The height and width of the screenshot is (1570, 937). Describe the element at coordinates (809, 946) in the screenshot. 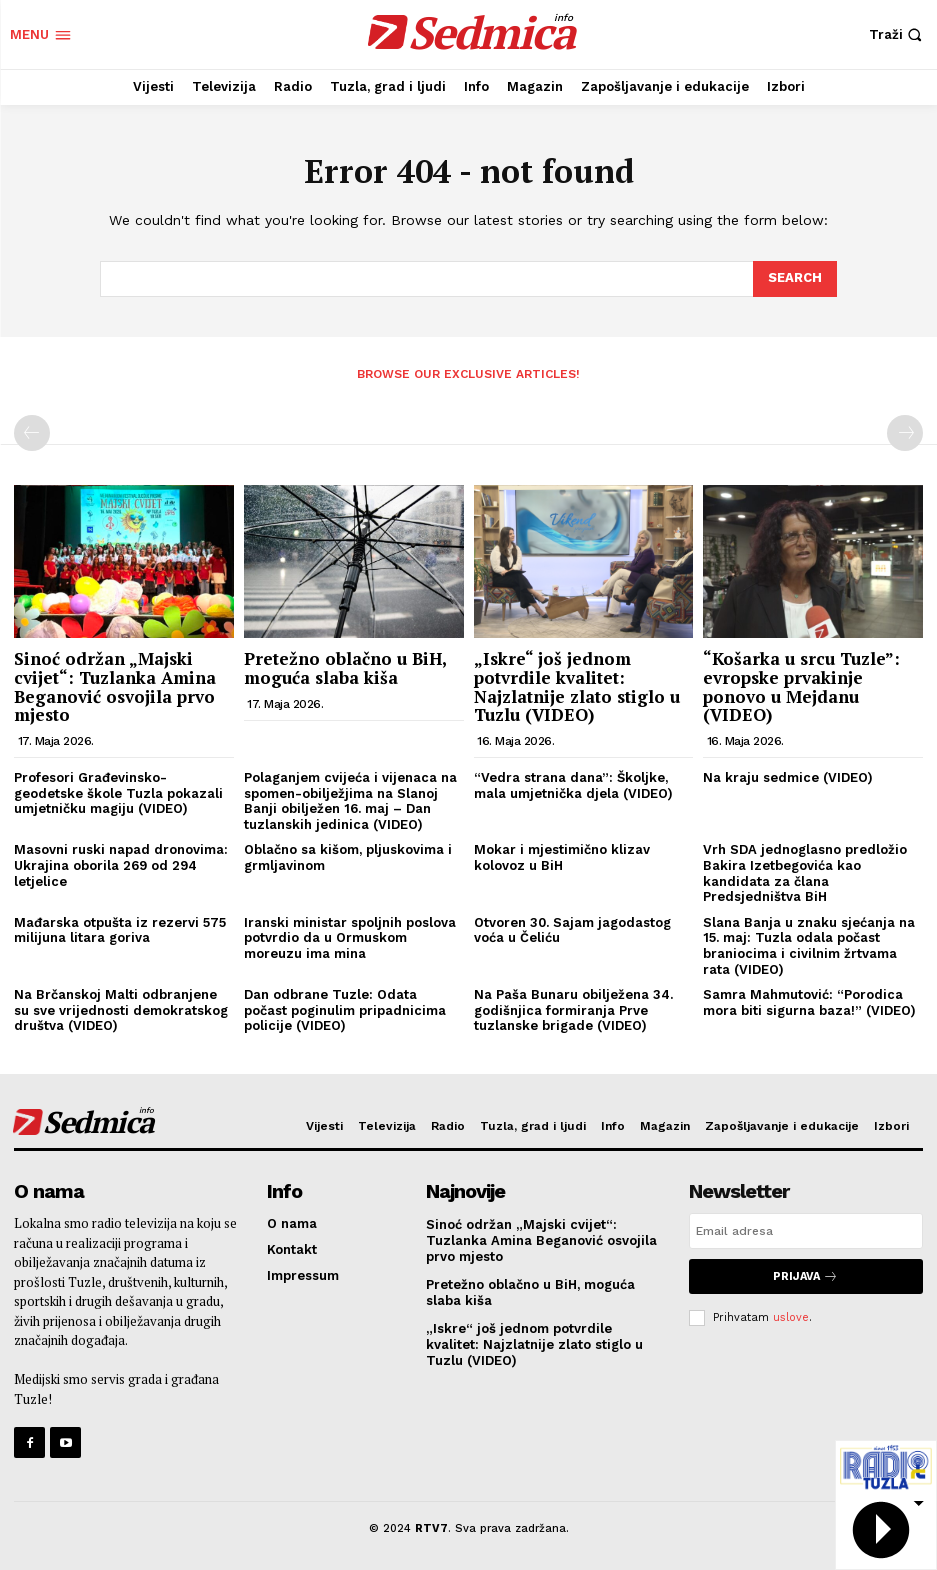

I see `Slana Banja u znaku sjećanja na 15. maj: Tuzla odala počast braniocima i civilnim žrtvama rata (VIDEO)` at that location.